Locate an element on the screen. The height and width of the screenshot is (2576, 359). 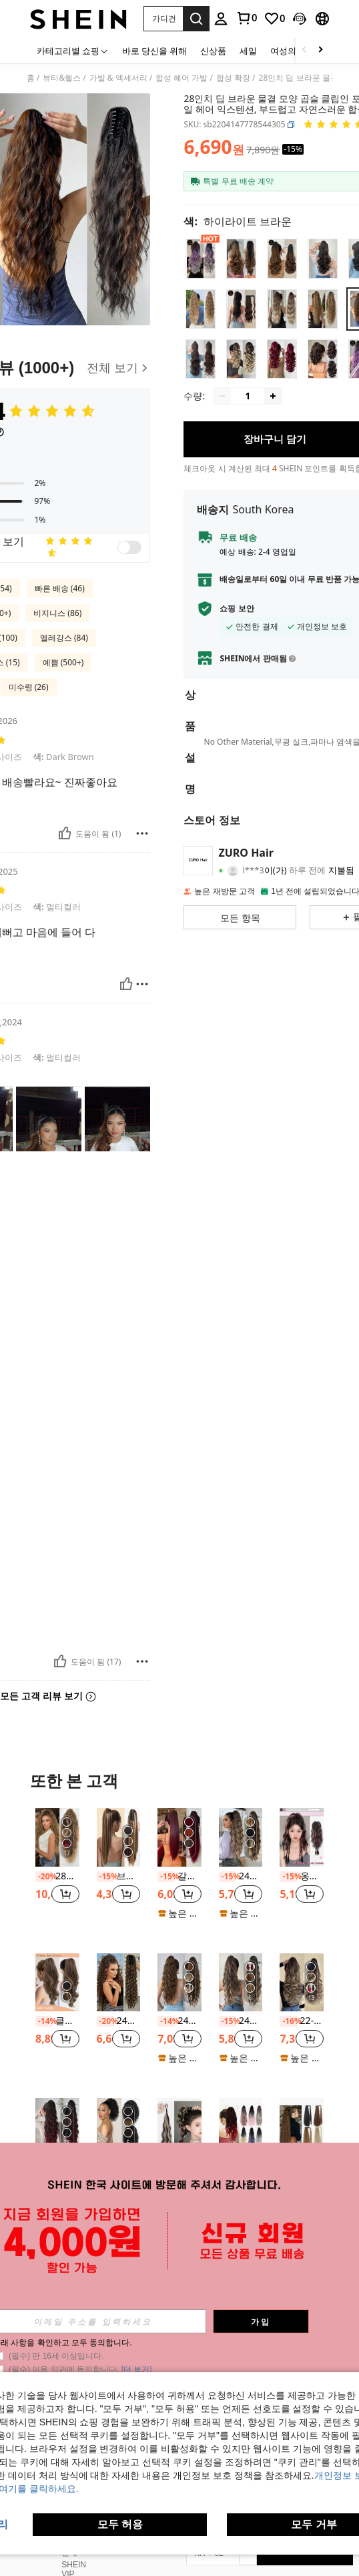
쇼핑 보안 [button] is located at coordinates (237, 618).